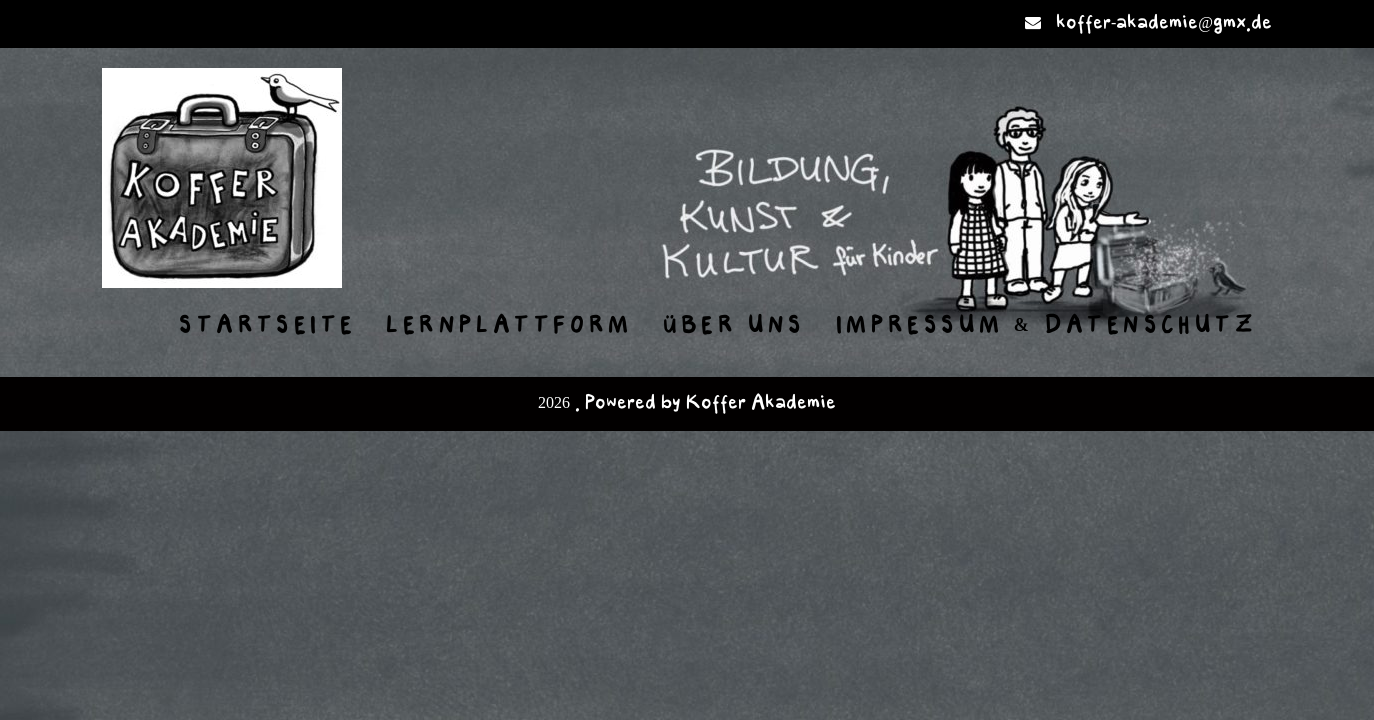  I want to click on koffer-akademie@gmx.de, so click(1164, 23).